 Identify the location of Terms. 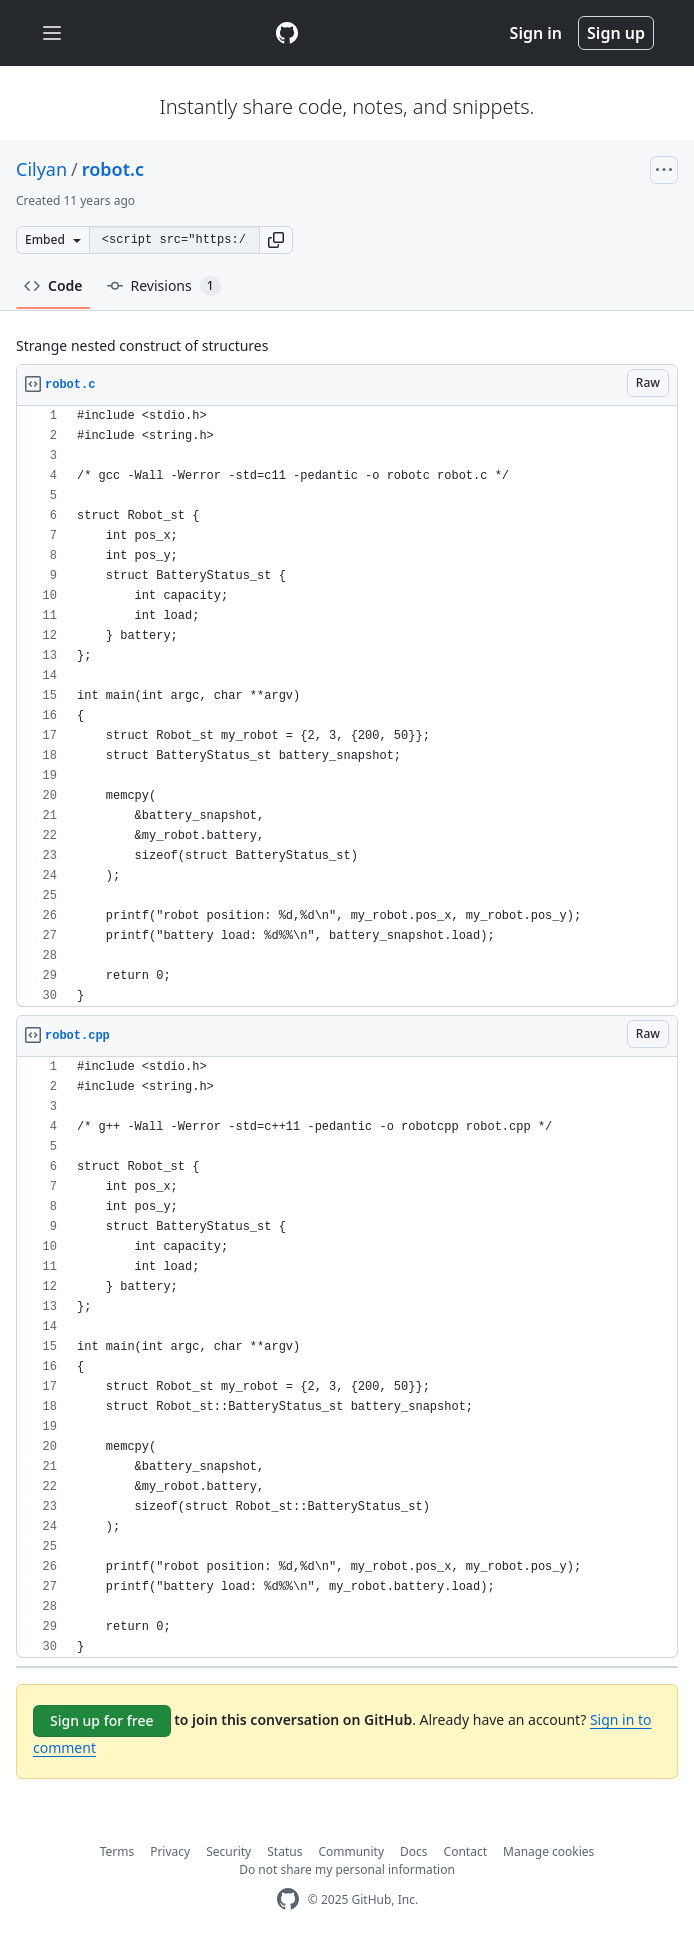
(117, 1851).